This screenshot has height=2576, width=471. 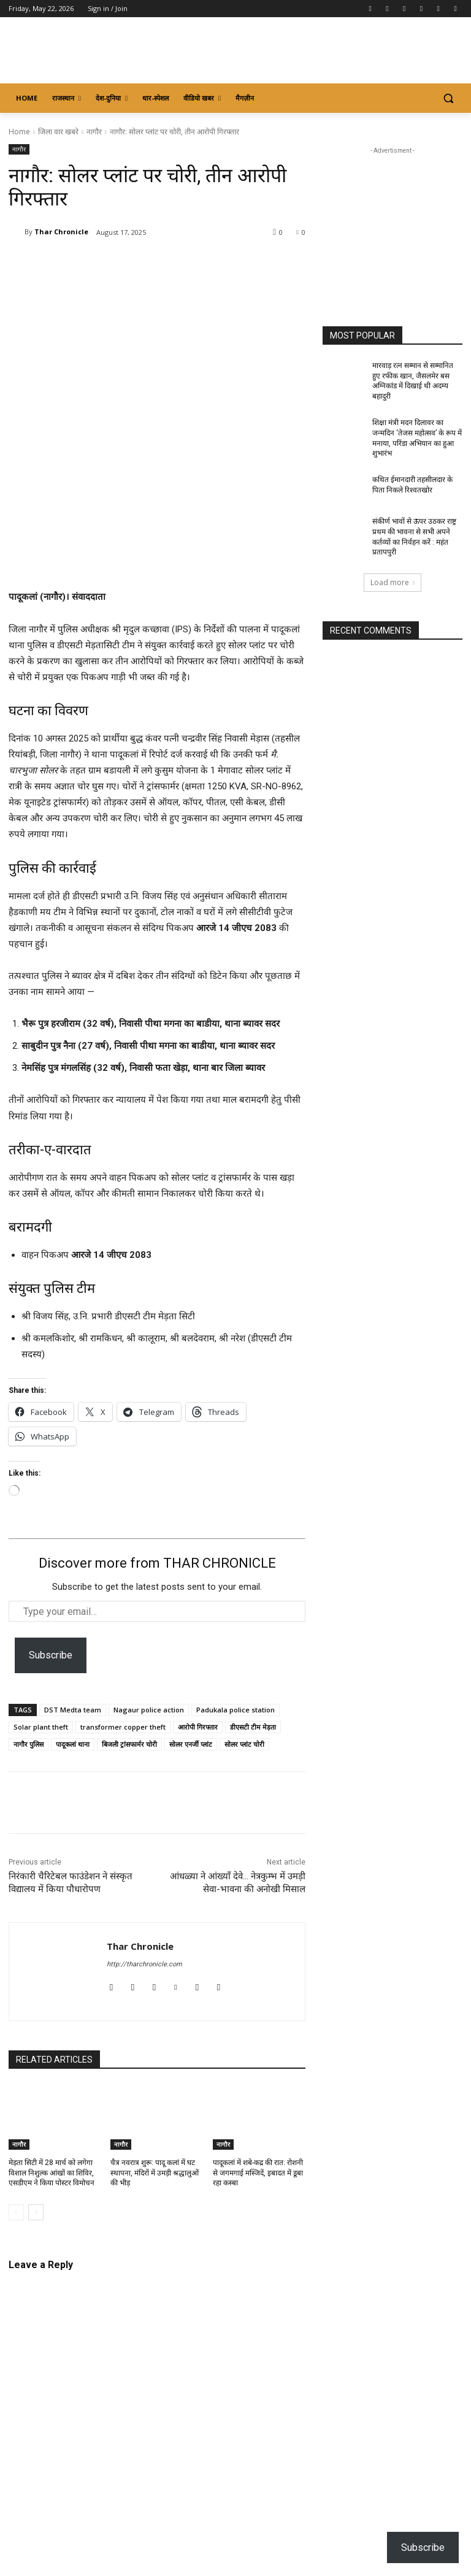 What do you see at coordinates (253, 1726) in the screenshot?
I see `डीएसटी टीम मेड़ता` at bounding box center [253, 1726].